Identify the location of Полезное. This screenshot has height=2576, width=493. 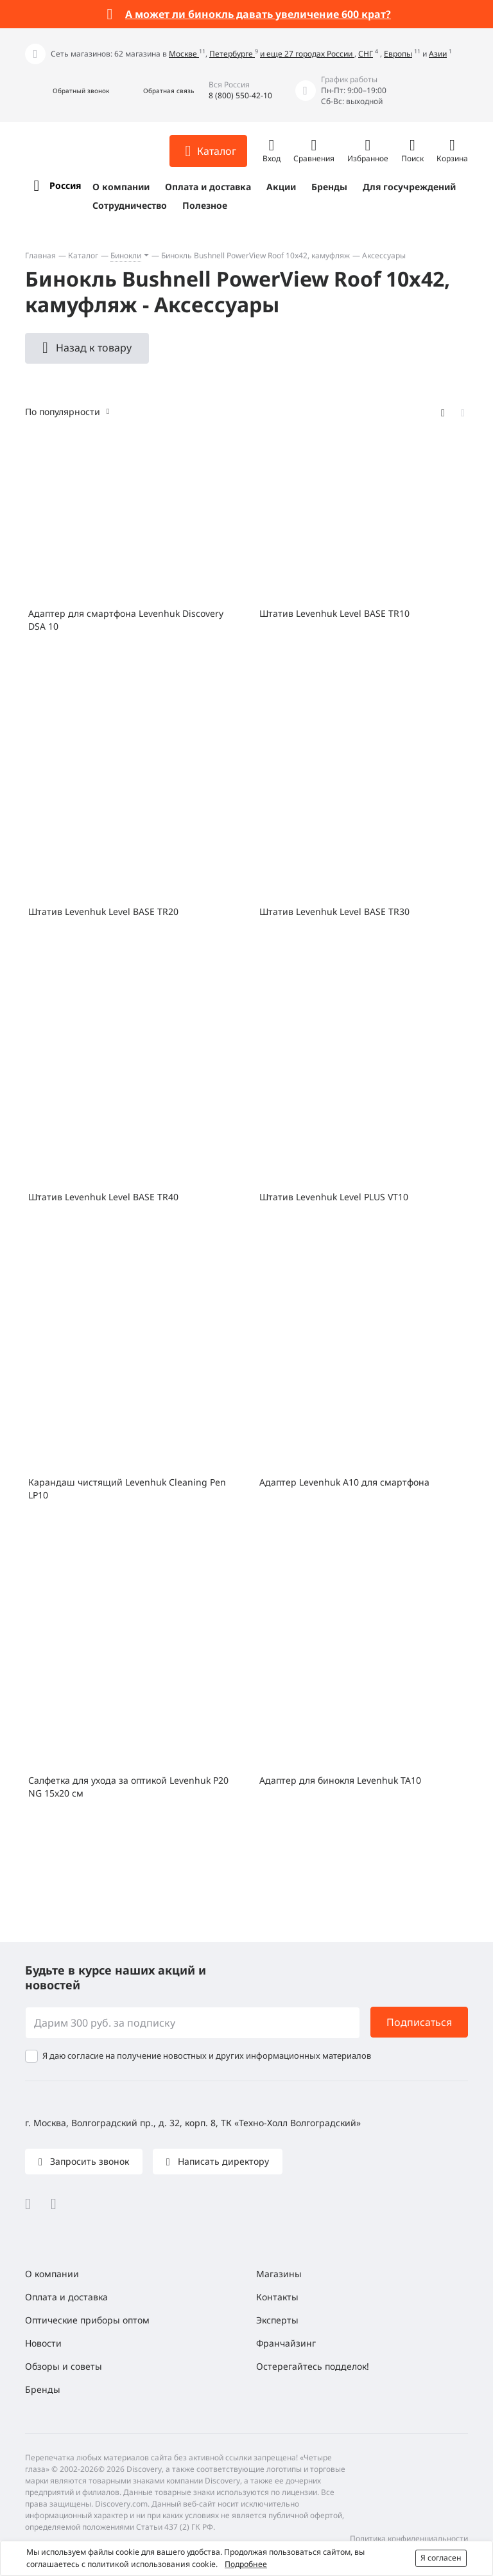
(204, 205).